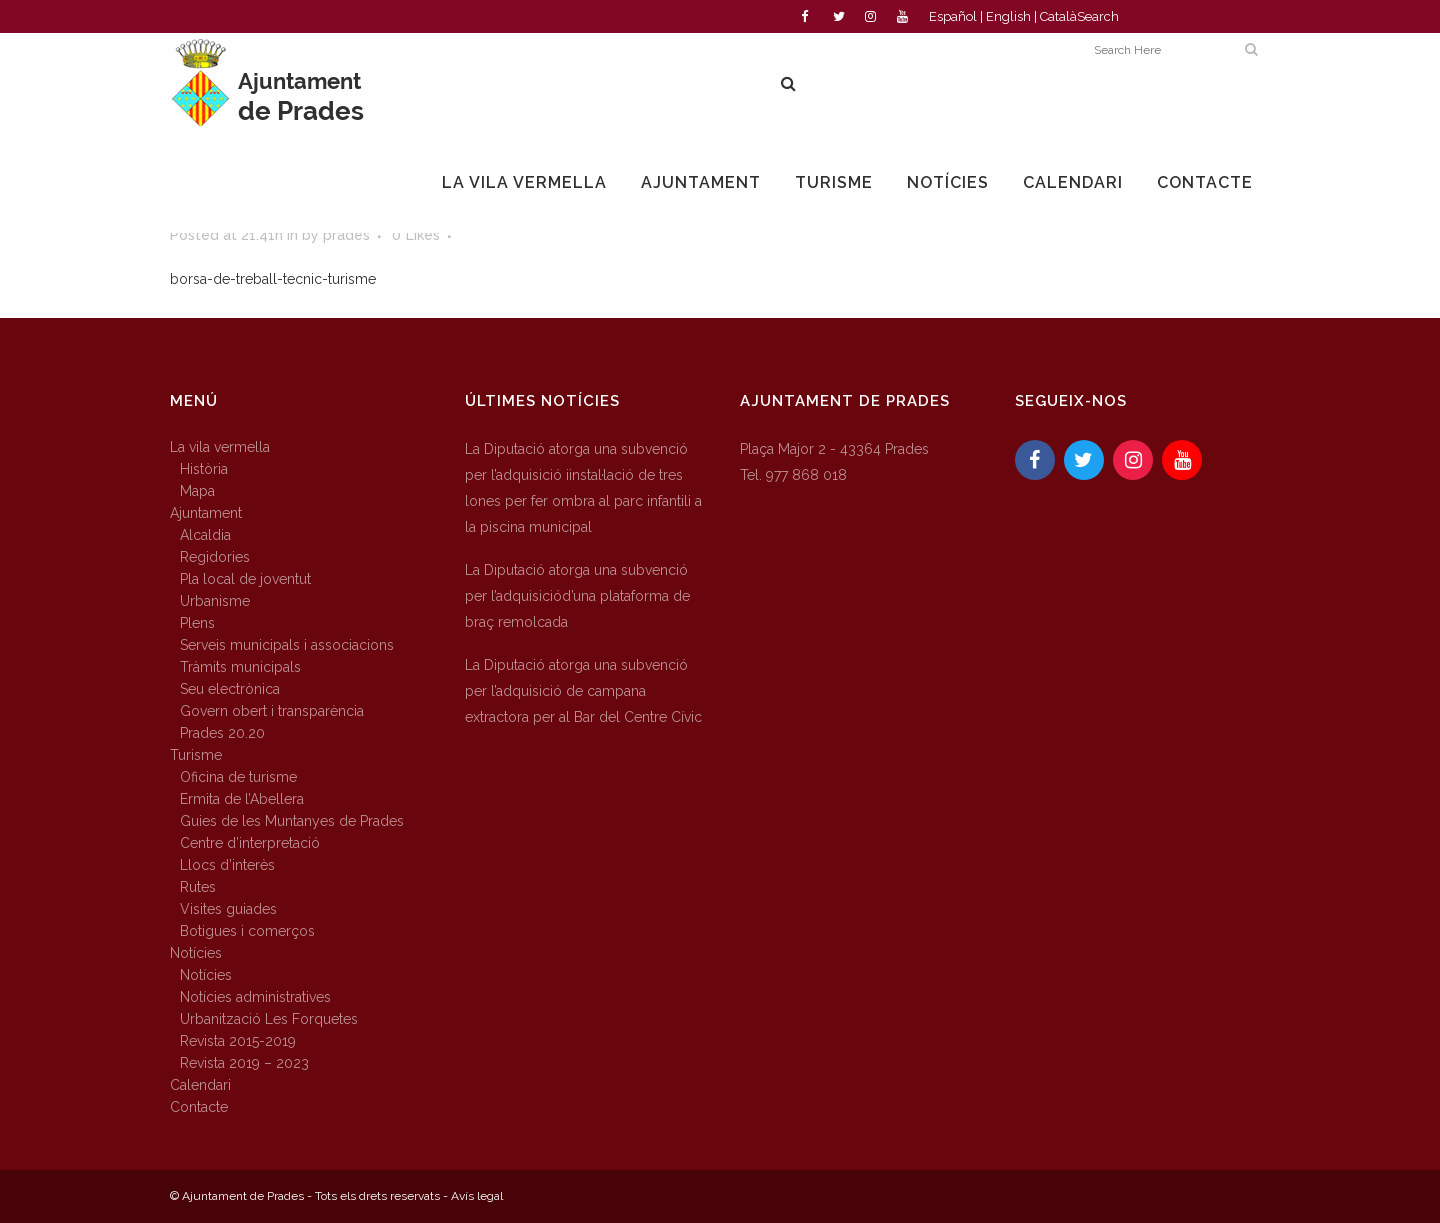 This screenshot has height=1223, width=1440. Describe the element at coordinates (255, 997) in the screenshot. I see `Notícies administratives` at that location.